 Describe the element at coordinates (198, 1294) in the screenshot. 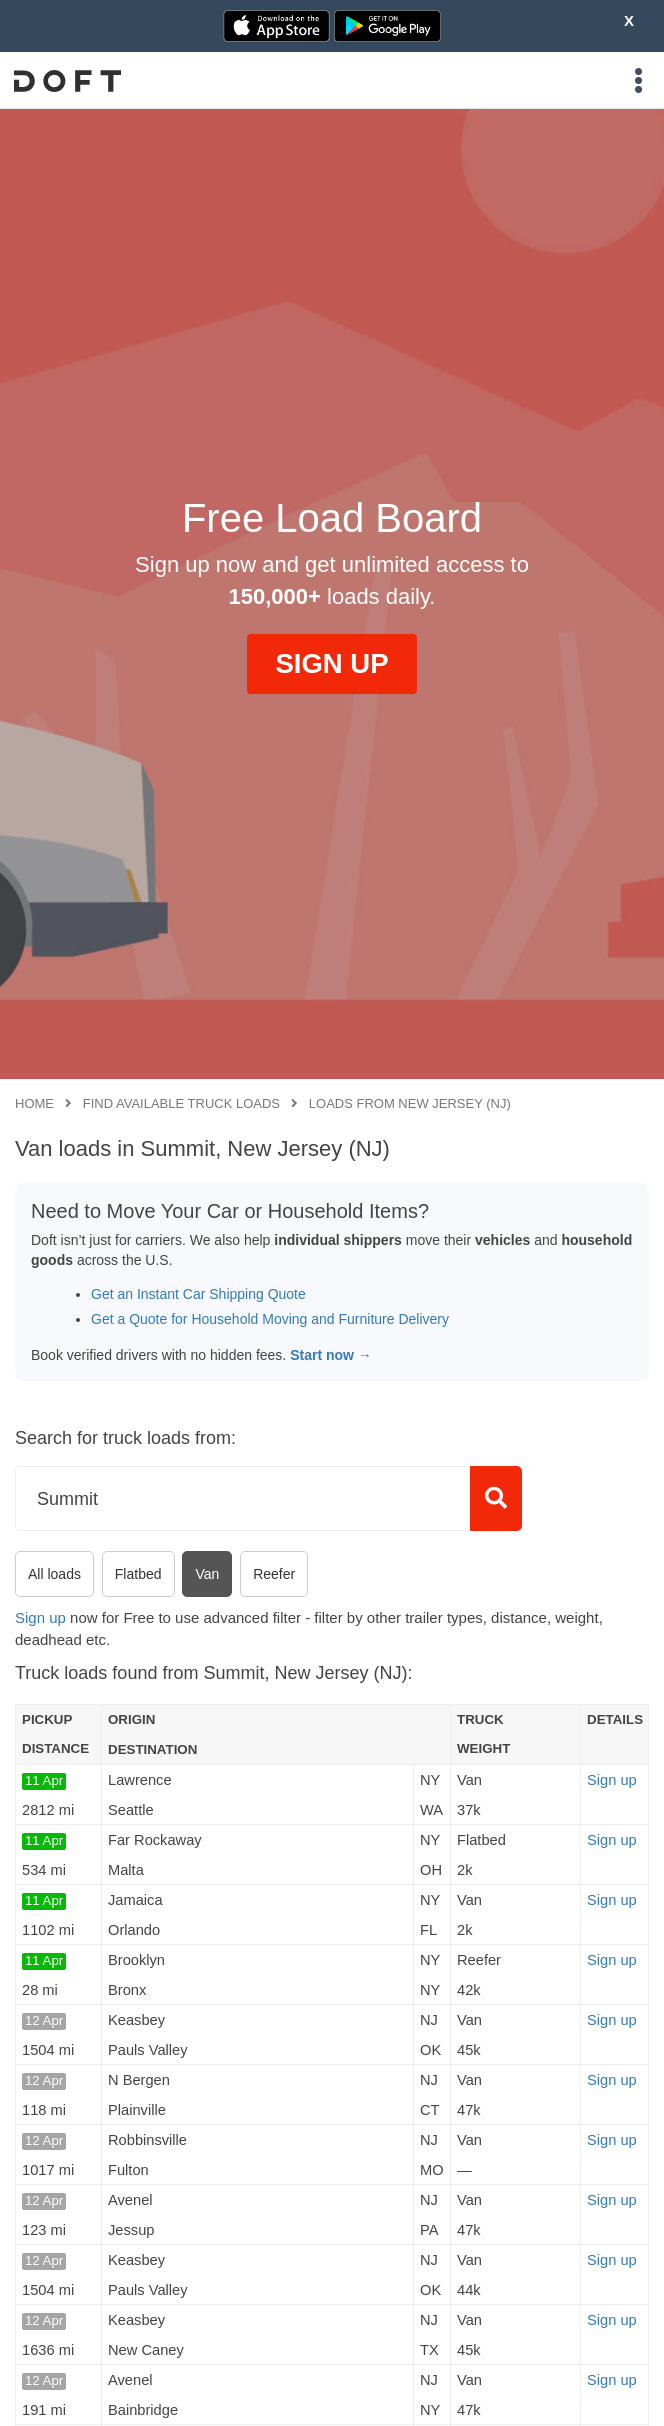

I see `Get an Instant Car Shipping Quote` at that location.